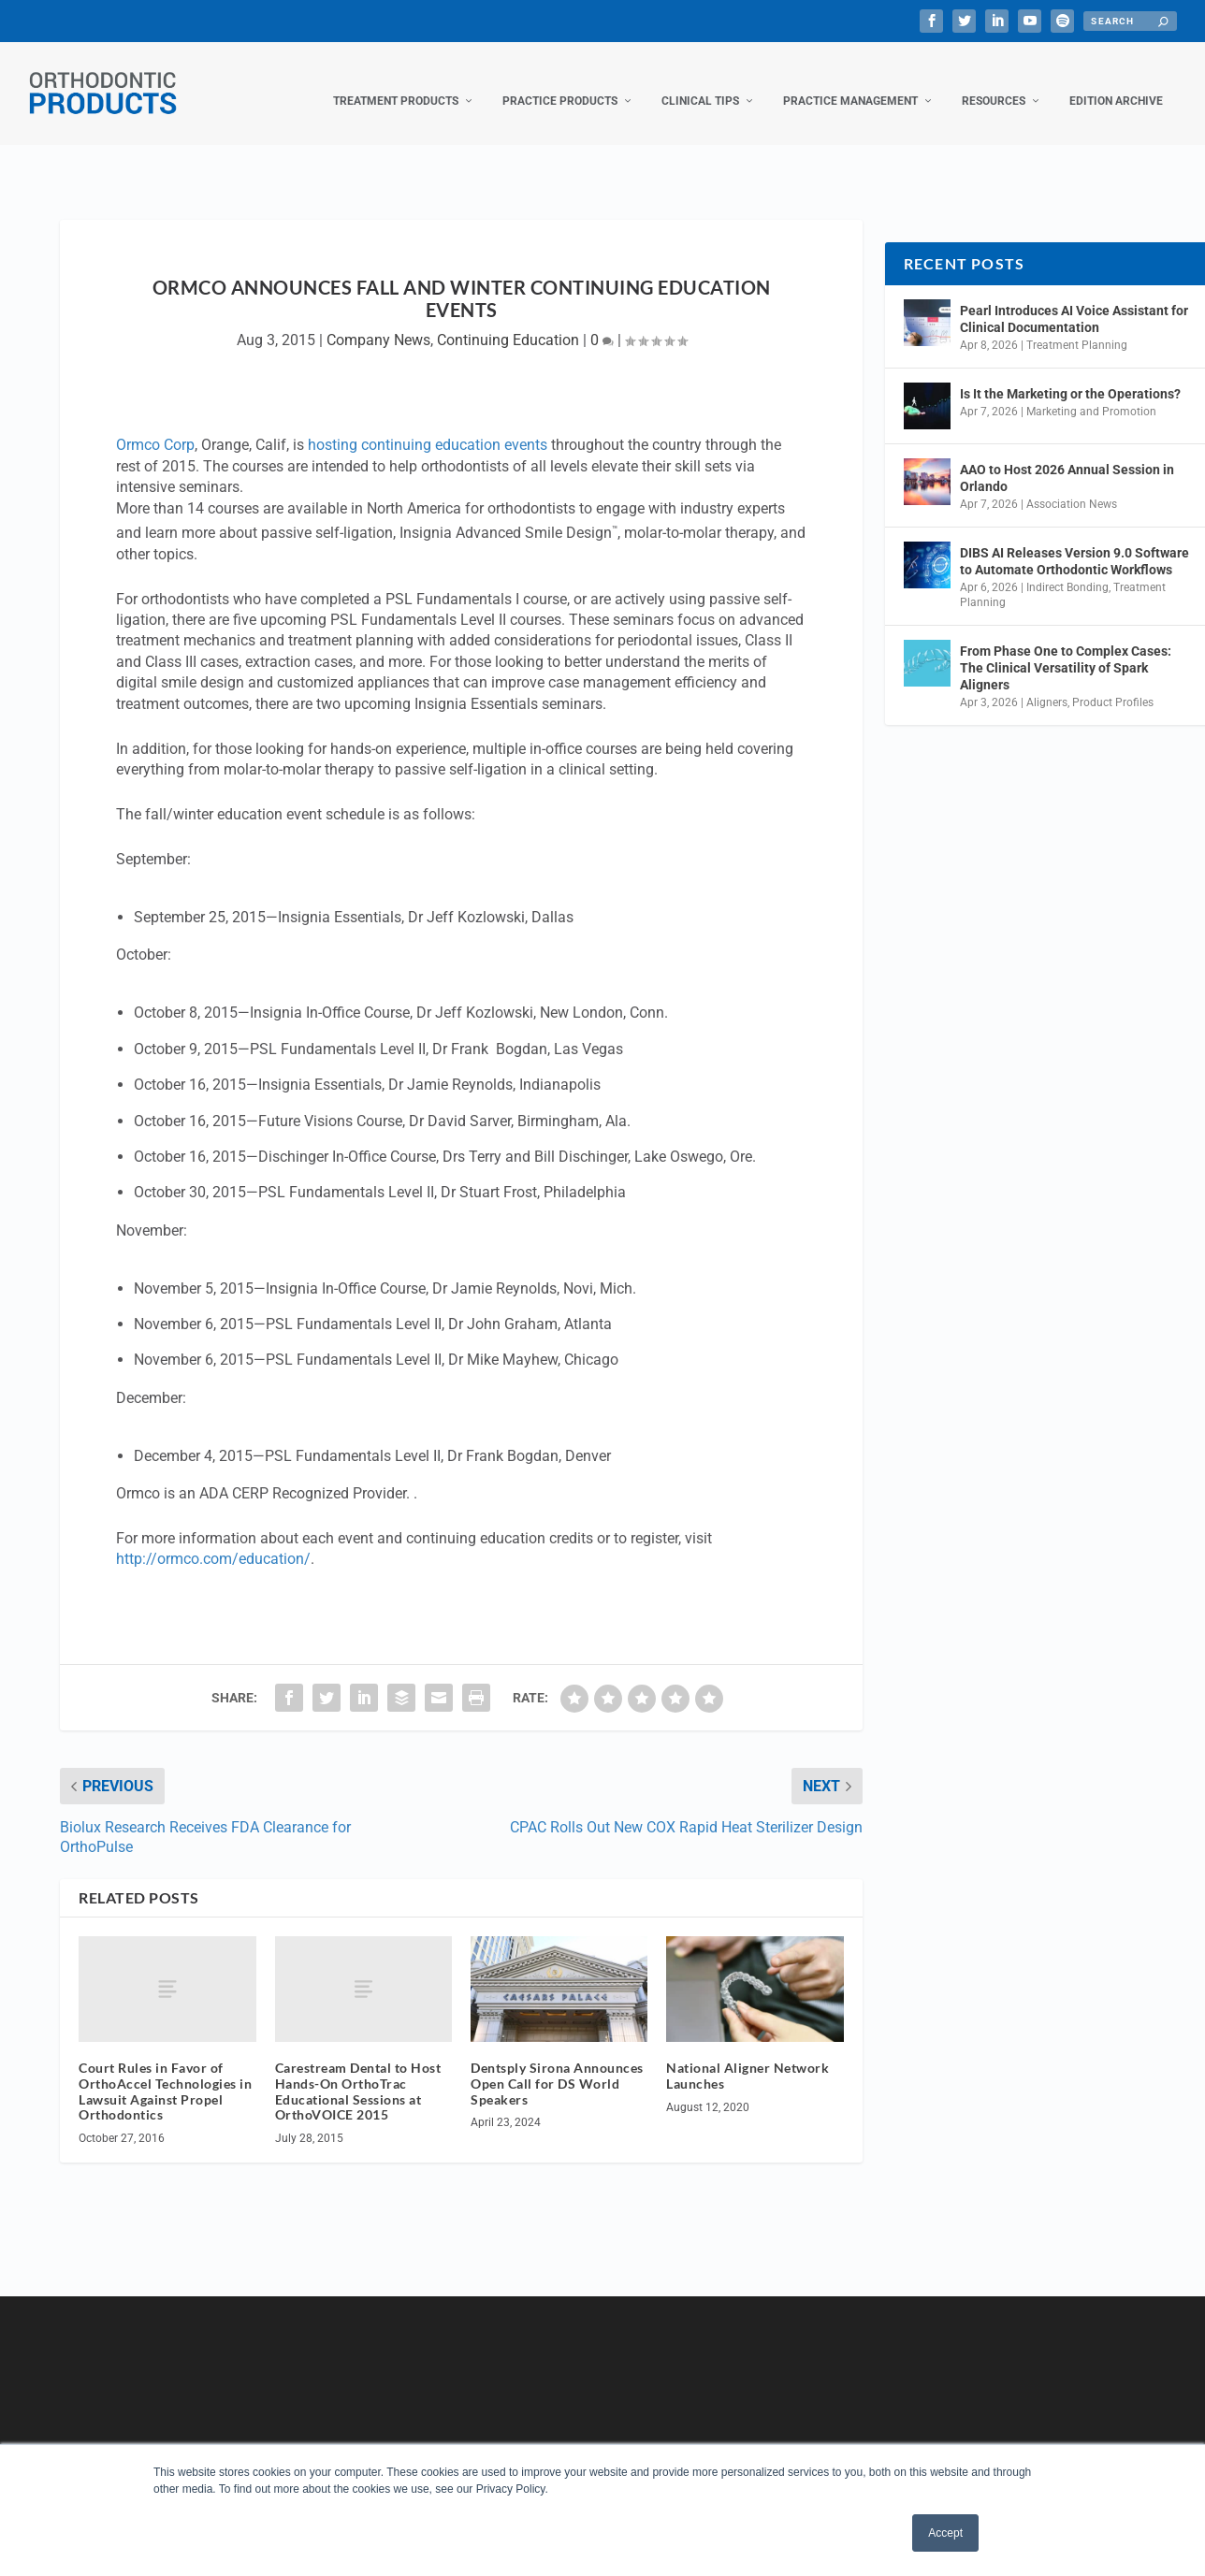  I want to click on Continuing Education, so click(508, 321).